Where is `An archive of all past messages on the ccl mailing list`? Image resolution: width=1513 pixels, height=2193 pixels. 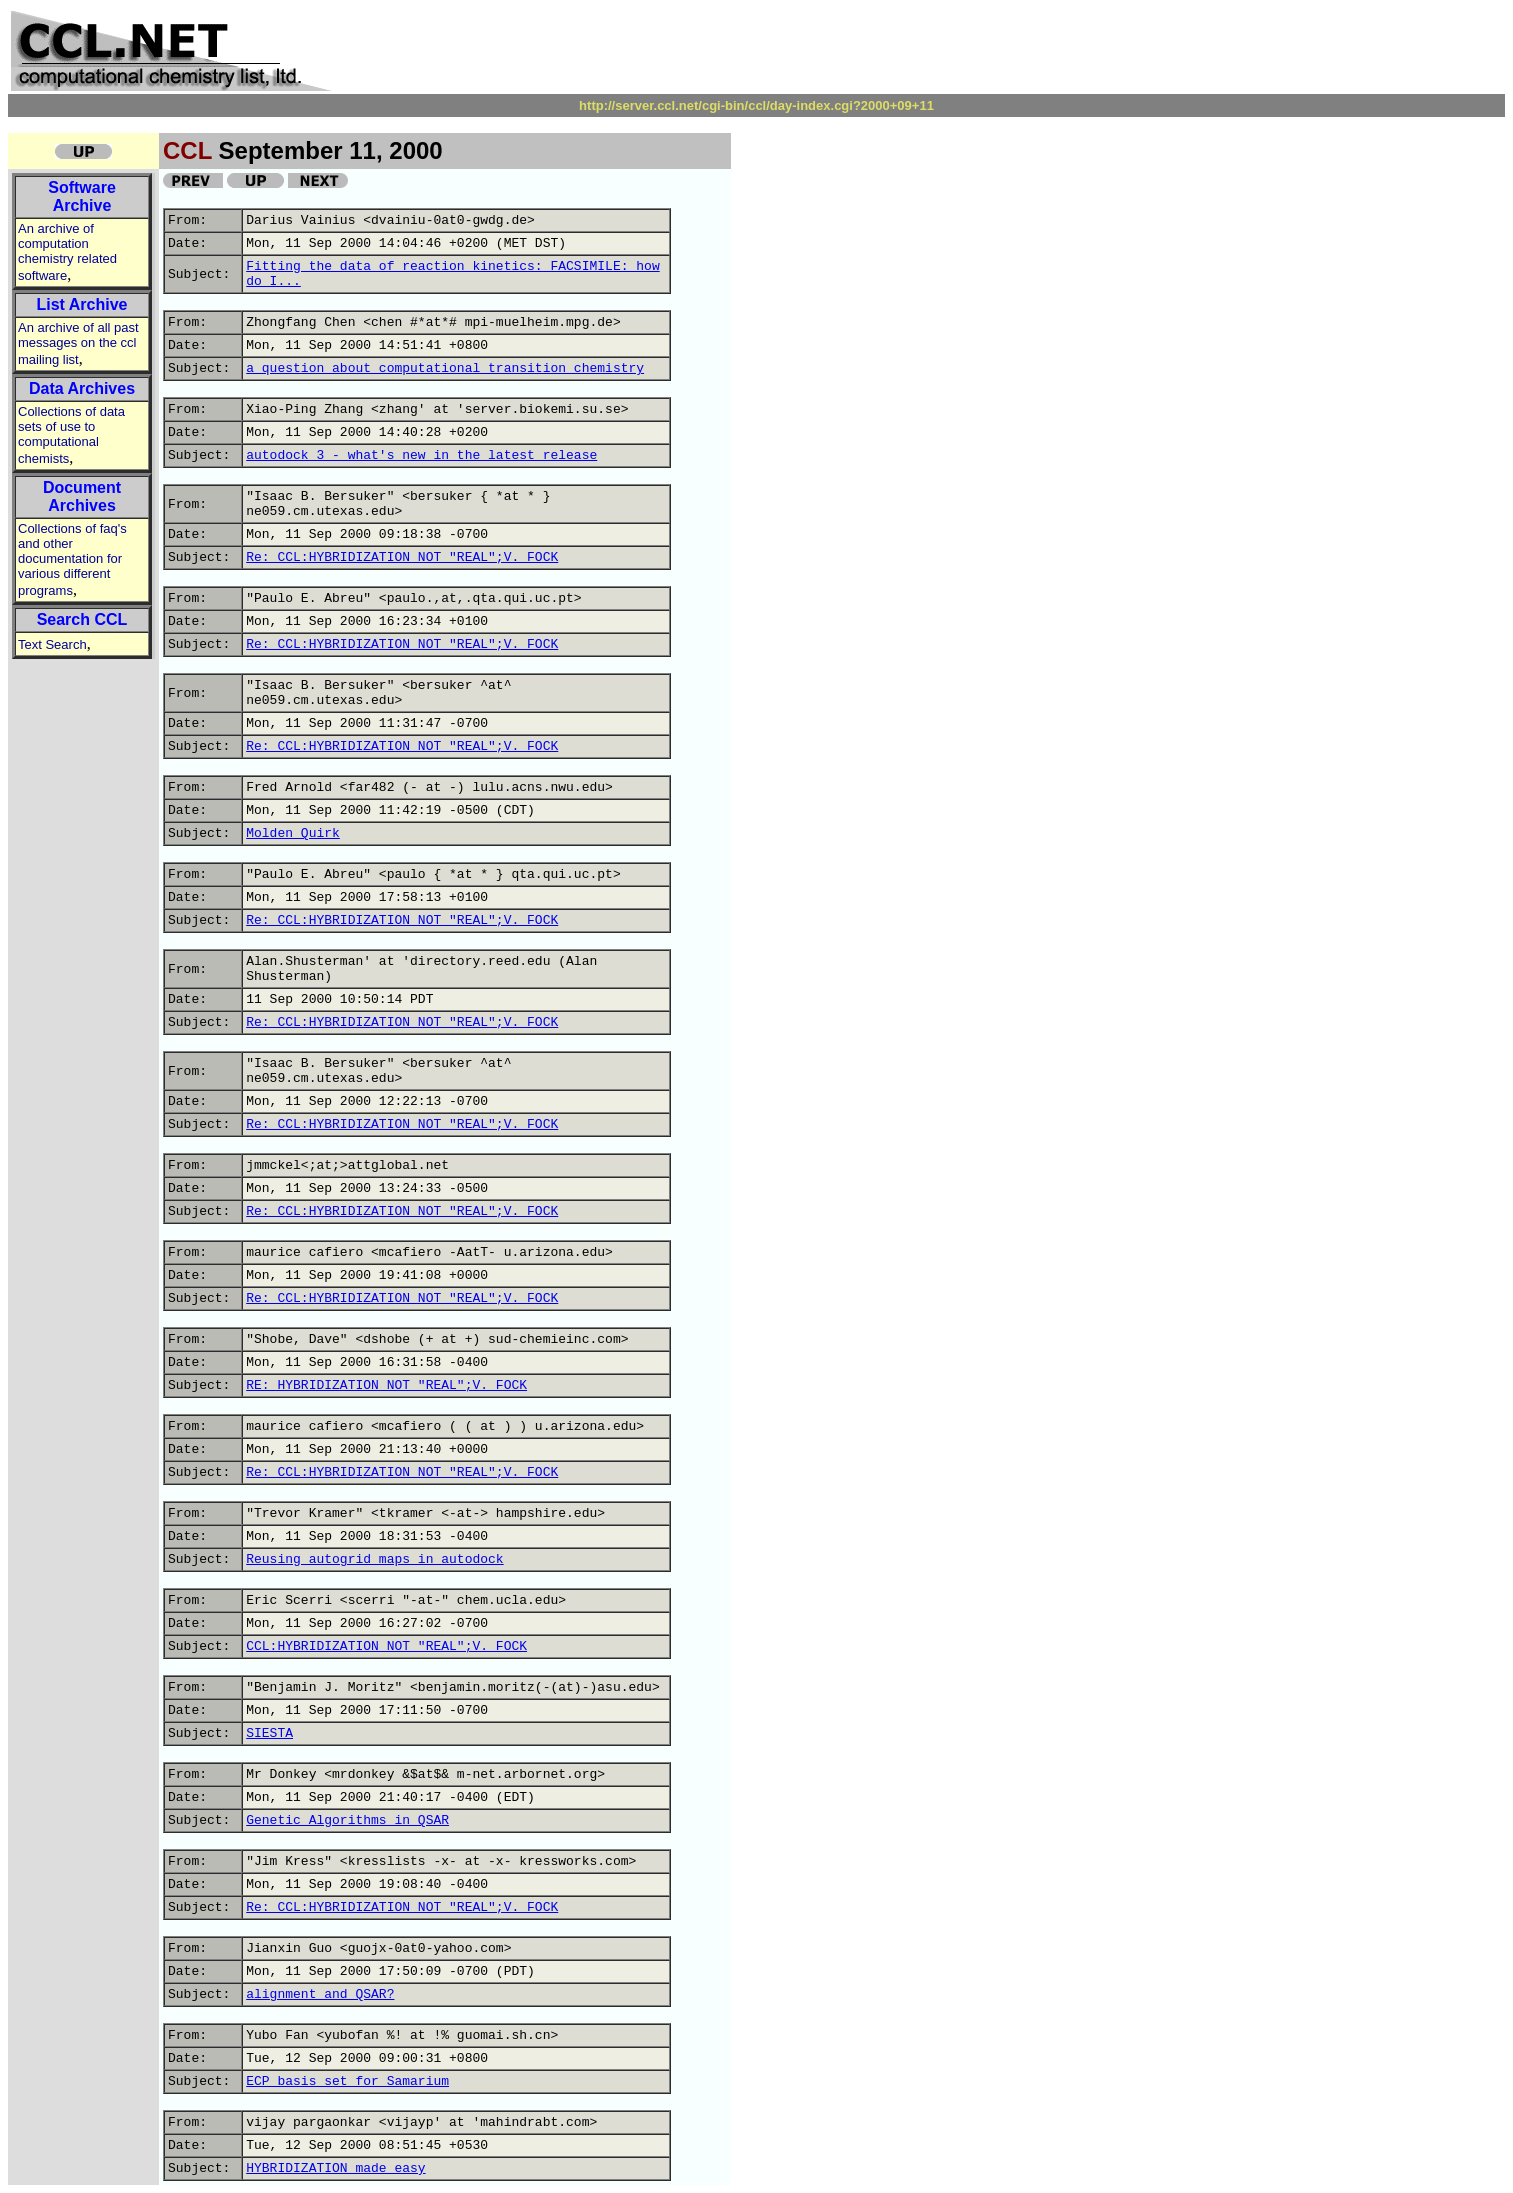 An archive of all past messages on the ccl mailing list is located at coordinates (78, 343).